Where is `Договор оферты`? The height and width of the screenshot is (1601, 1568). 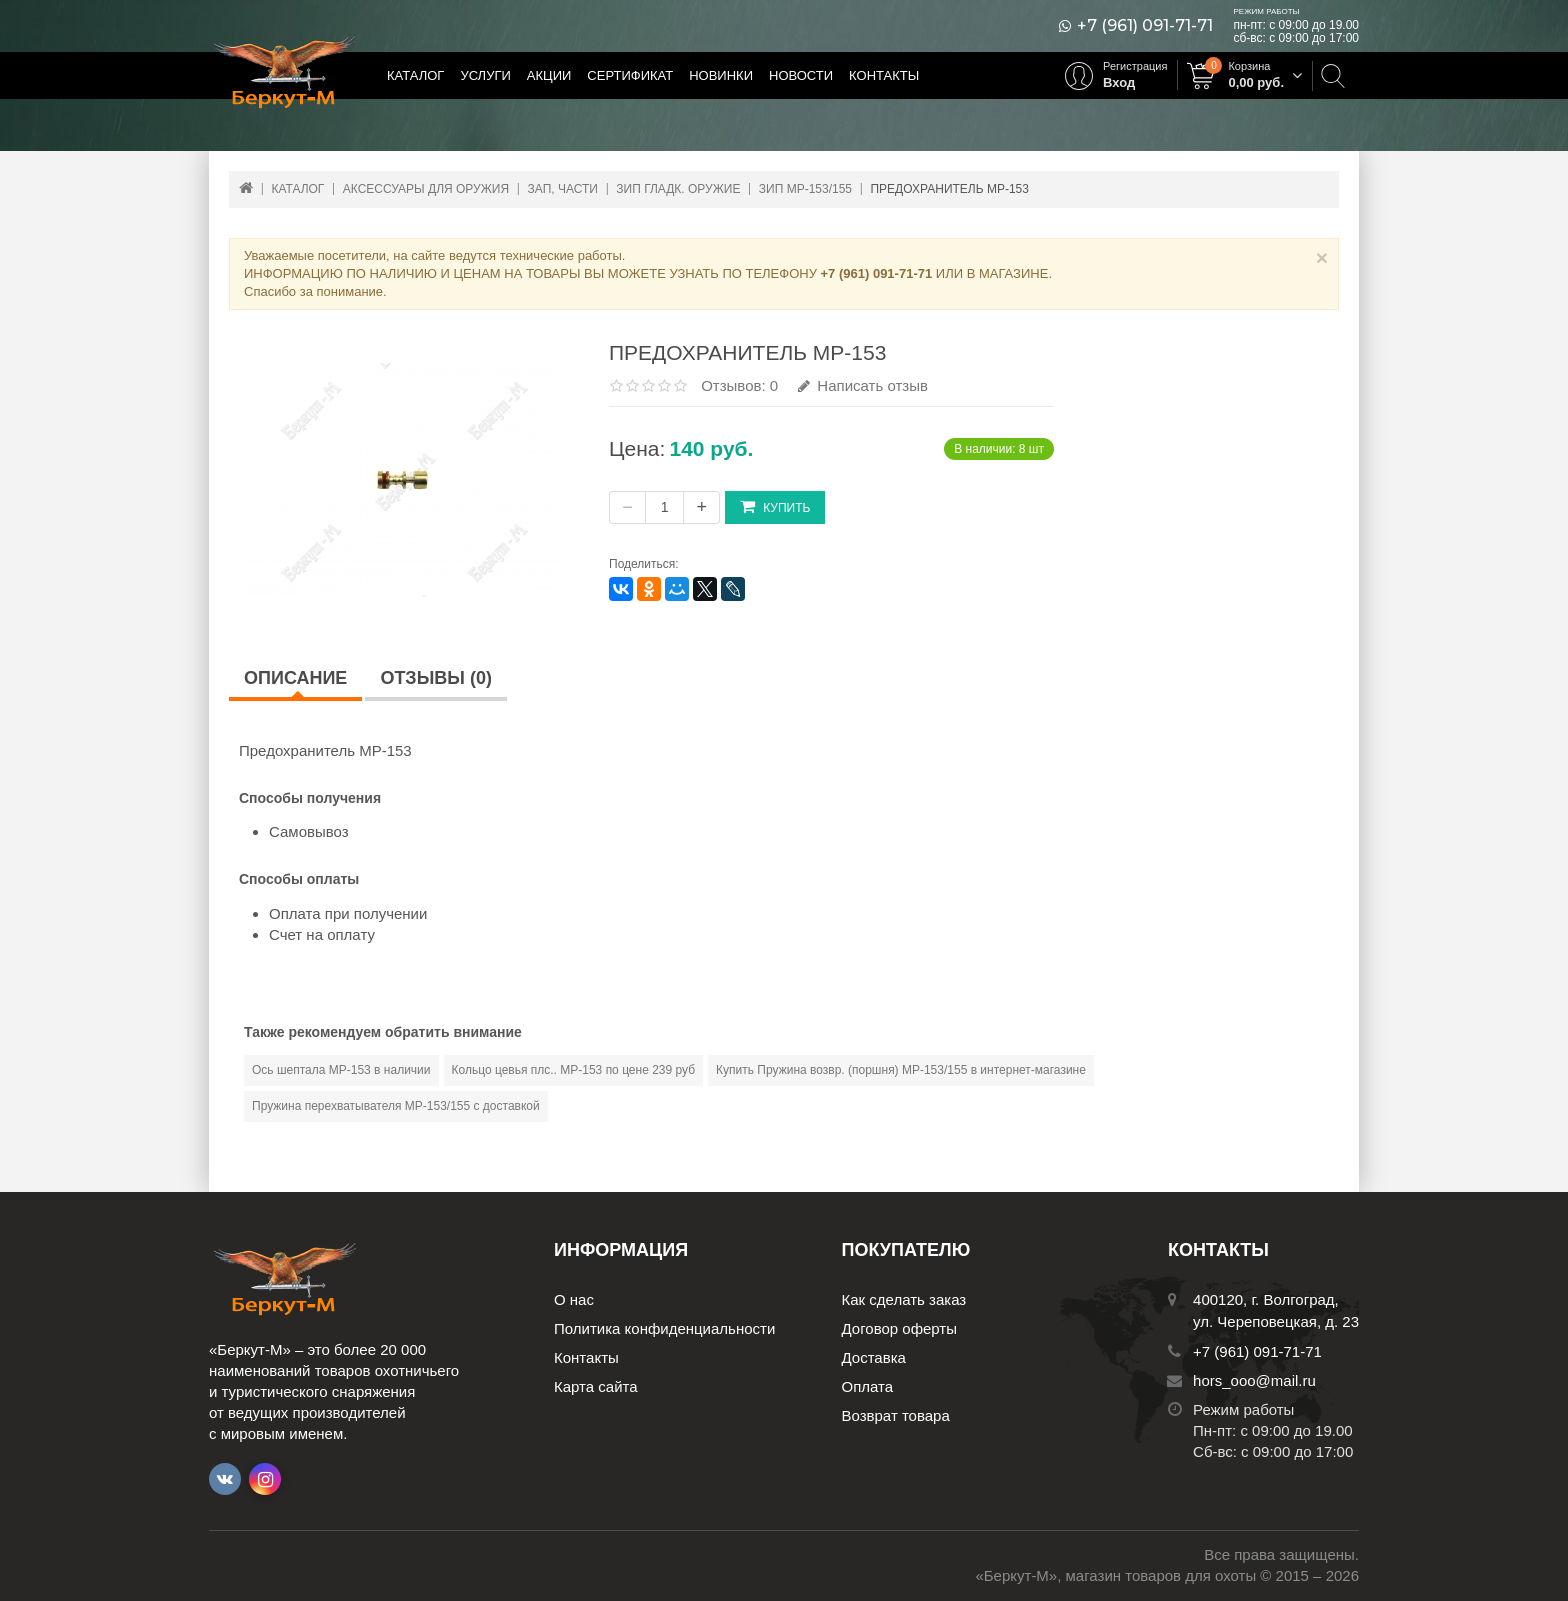
Договор оферты is located at coordinates (900, 1328).